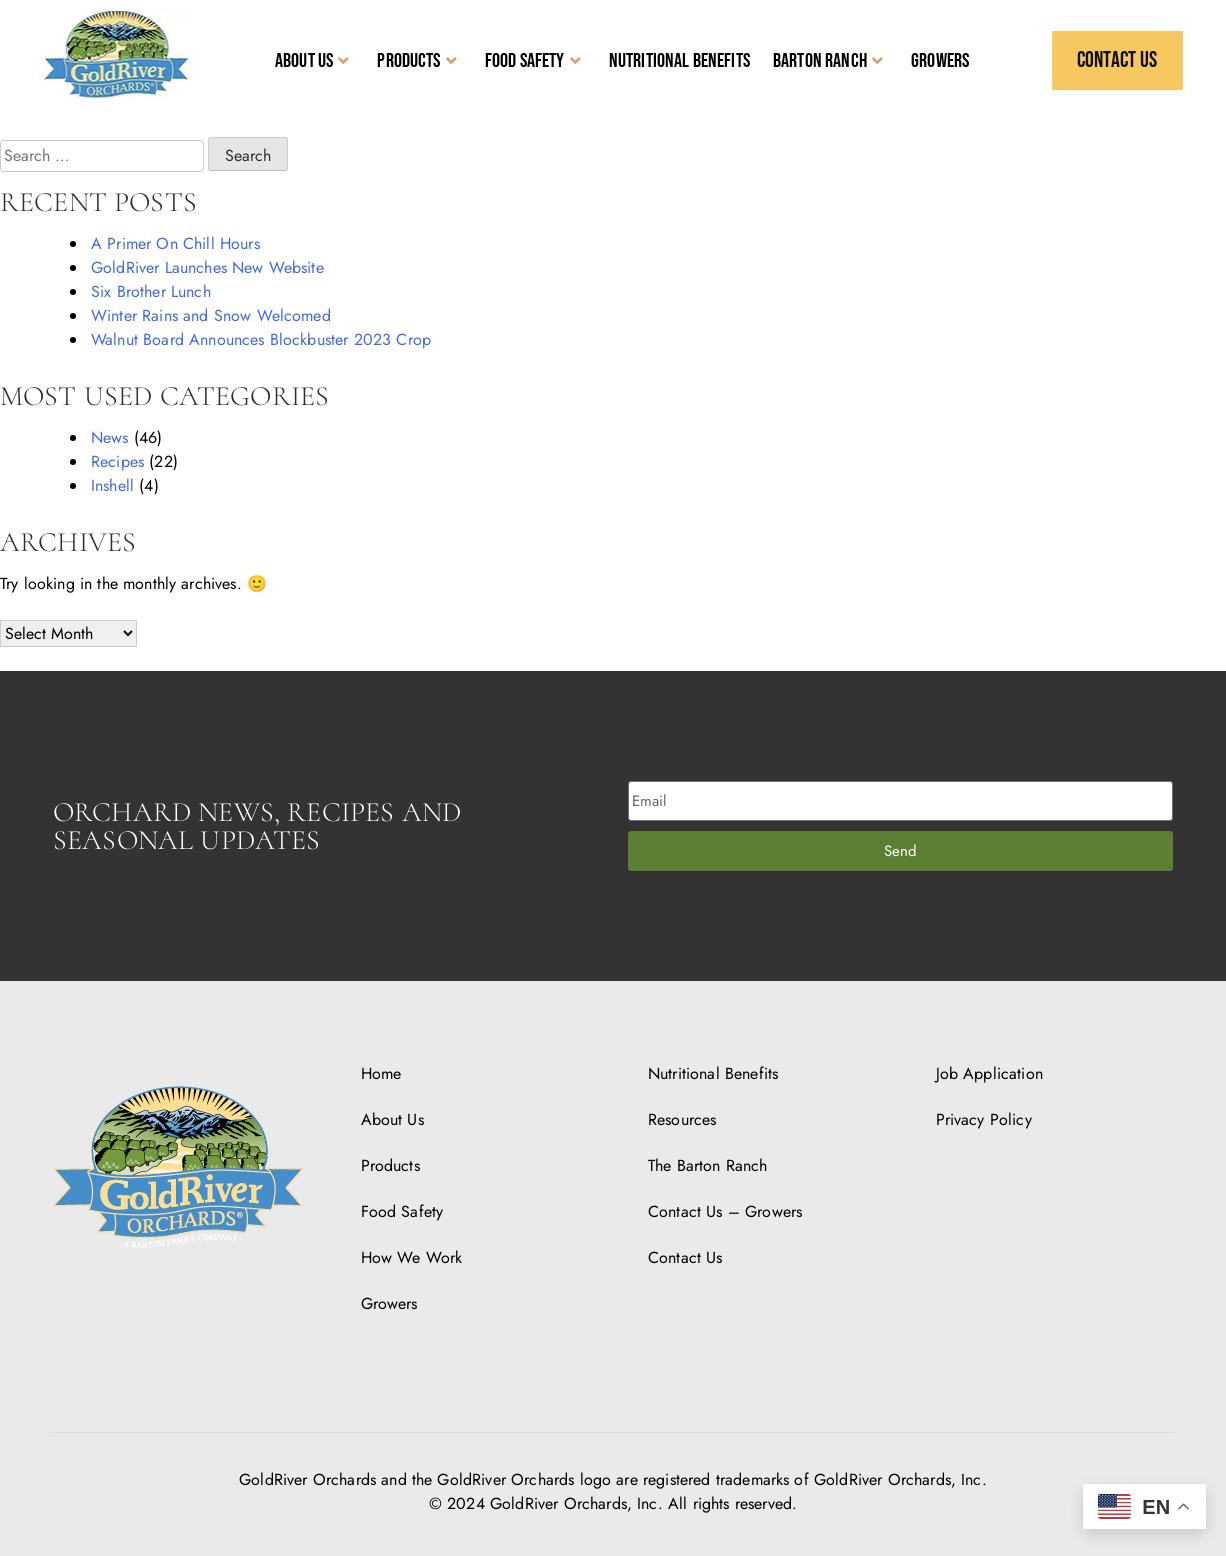 The image size is (1226, 1556). I want to click on Contact Us – Growers, so click(725, 1211).